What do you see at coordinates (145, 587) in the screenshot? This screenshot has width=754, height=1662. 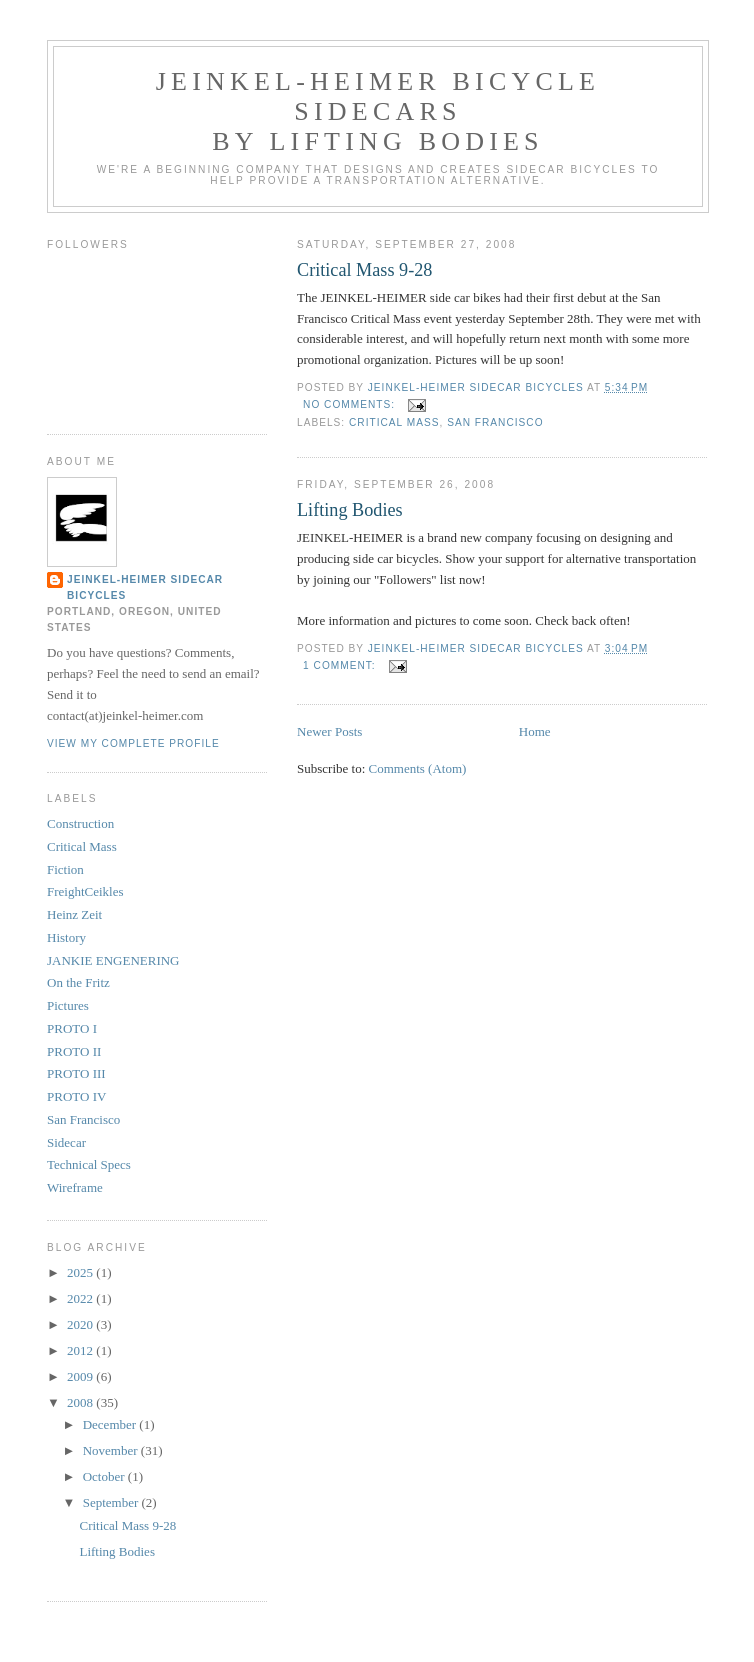 I see `JEINKEL-HEIMER sidecar bicycles` at bounding box center [145, 587].